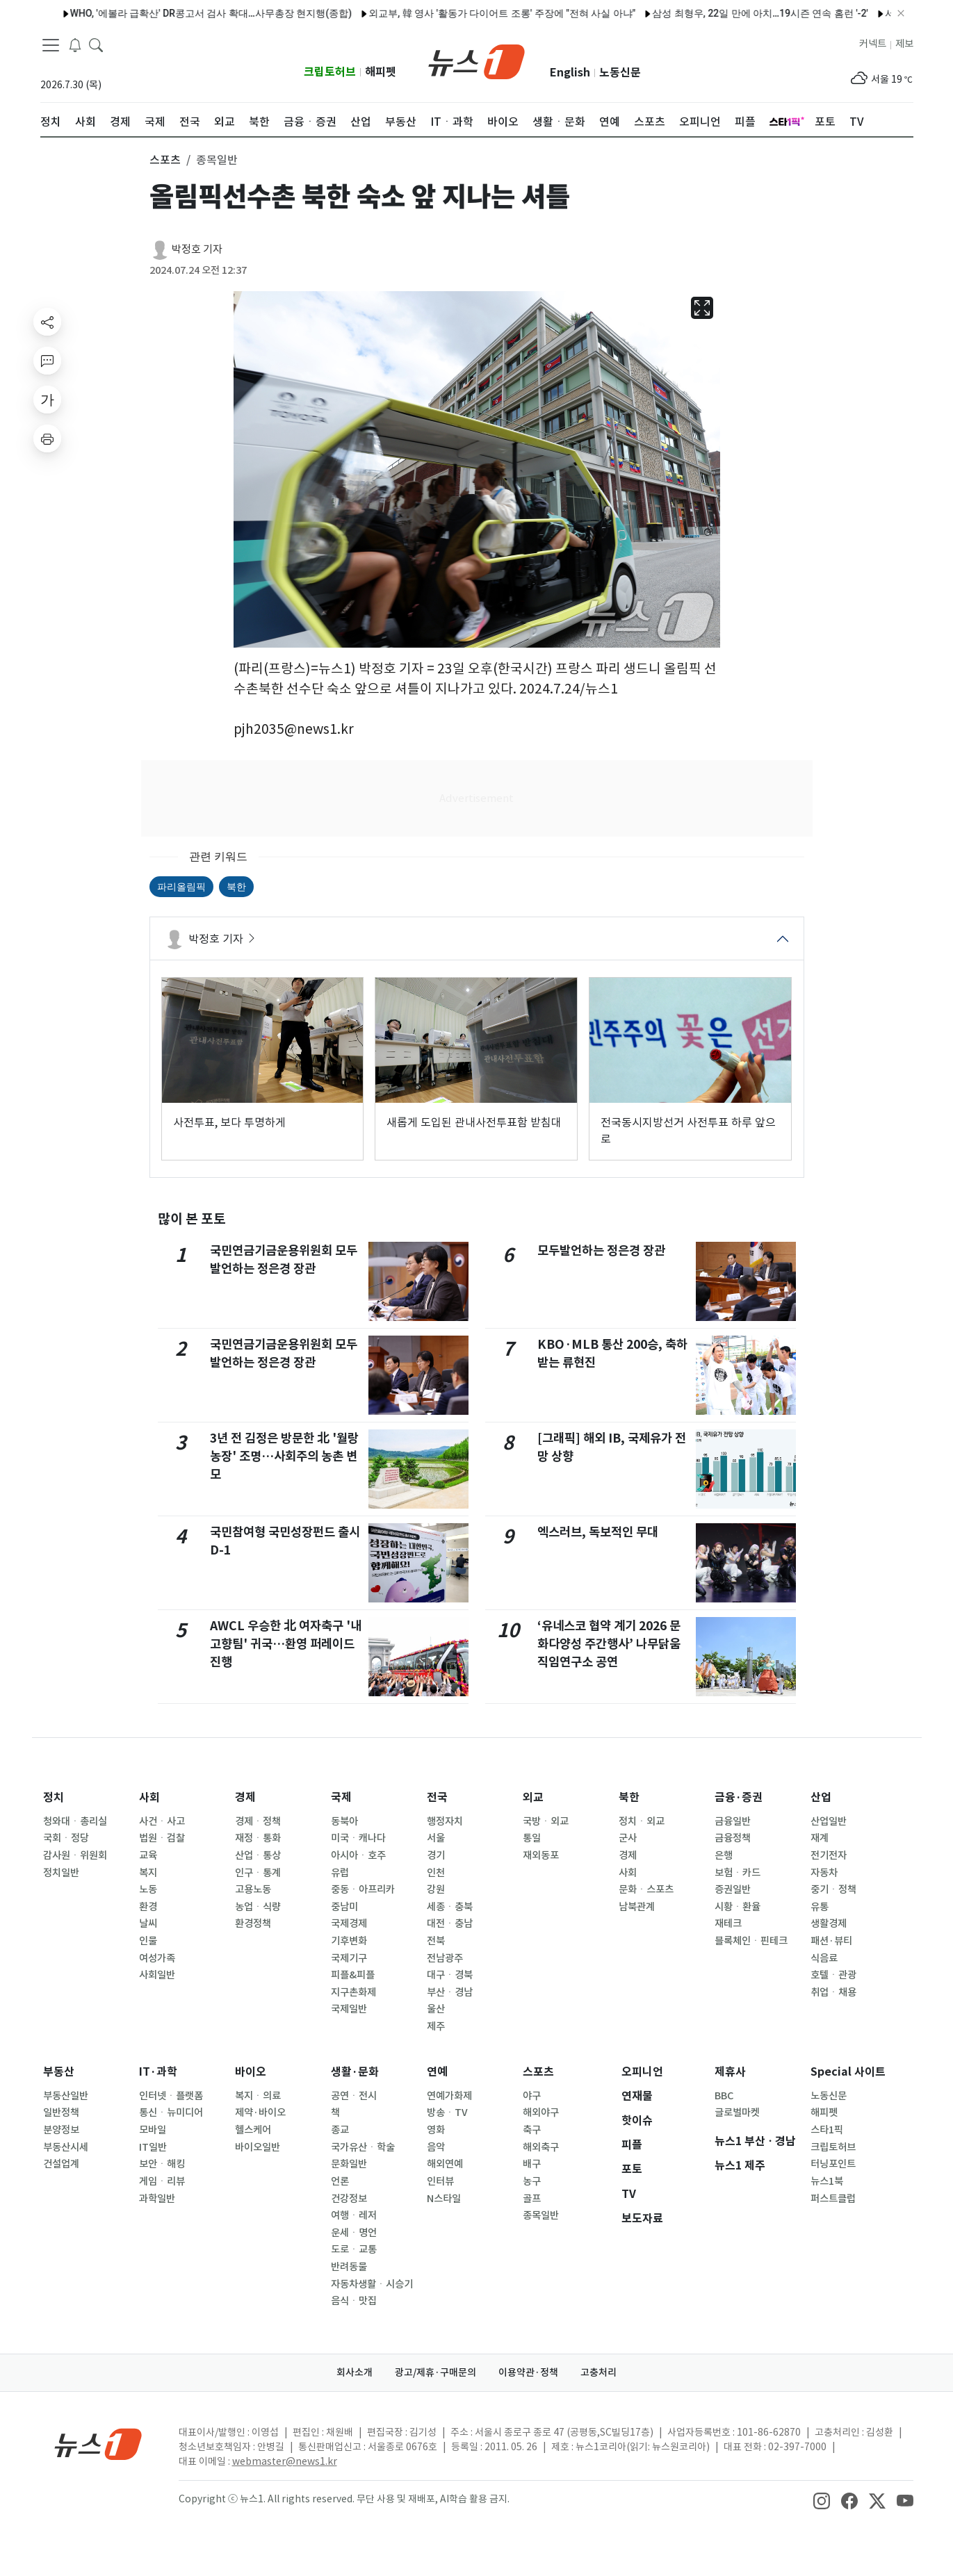 The image size is (953, 2576). What do you see at coordinates (349, 1958) in the screenshot?
I see `국제기구` at bounding box center [349, 1958].